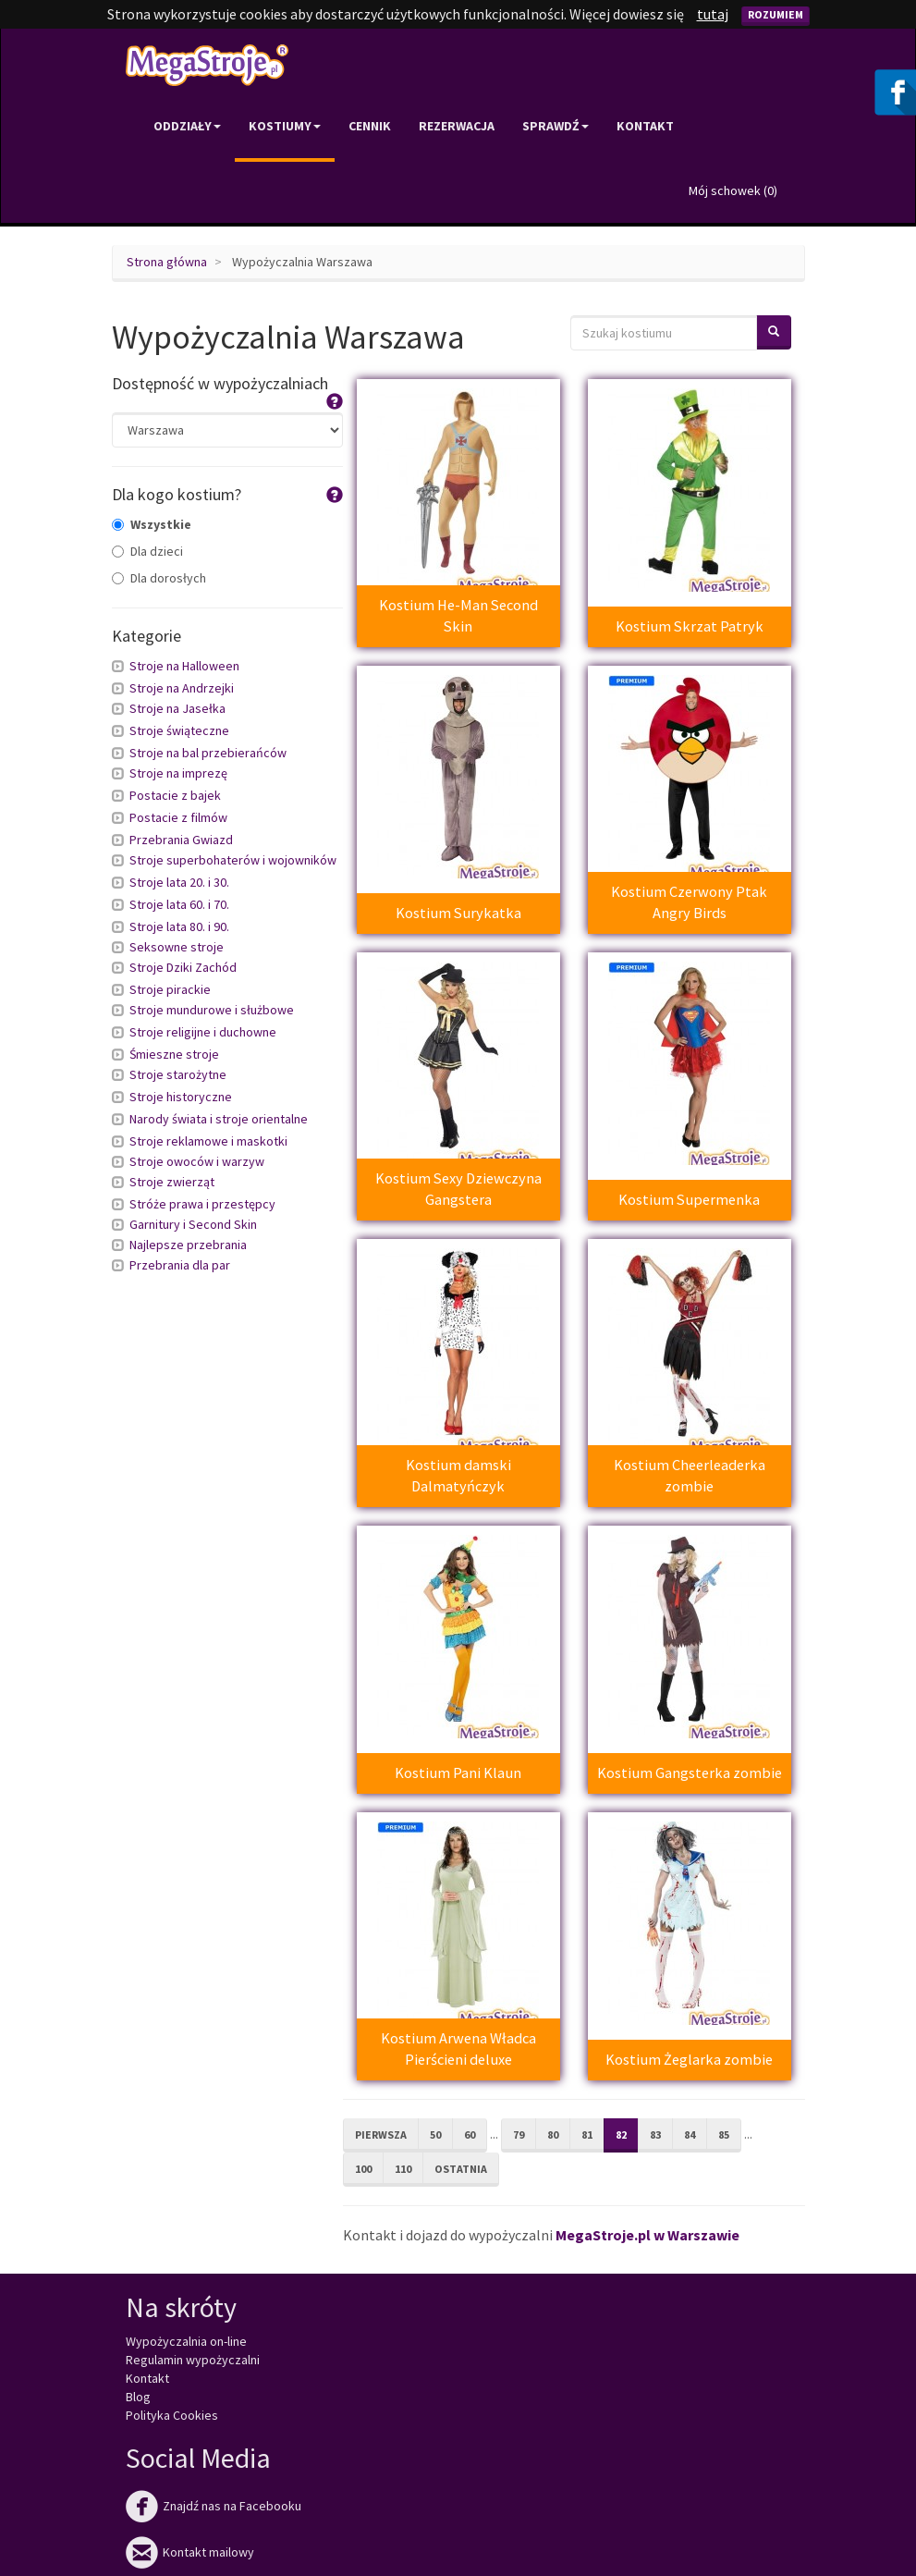 This screenshot has width=916, height=2576. I want to click on Kostiumy [button], so click(285, 125).